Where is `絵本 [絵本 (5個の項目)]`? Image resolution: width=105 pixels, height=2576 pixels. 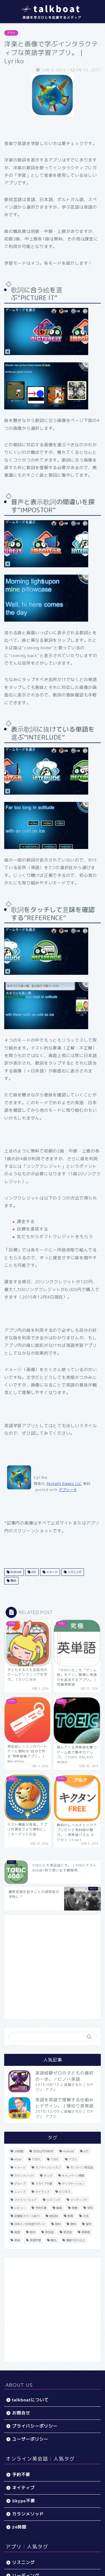
絵本 [絵本 (5個の項目)] is located at coordinates (32, 2232).